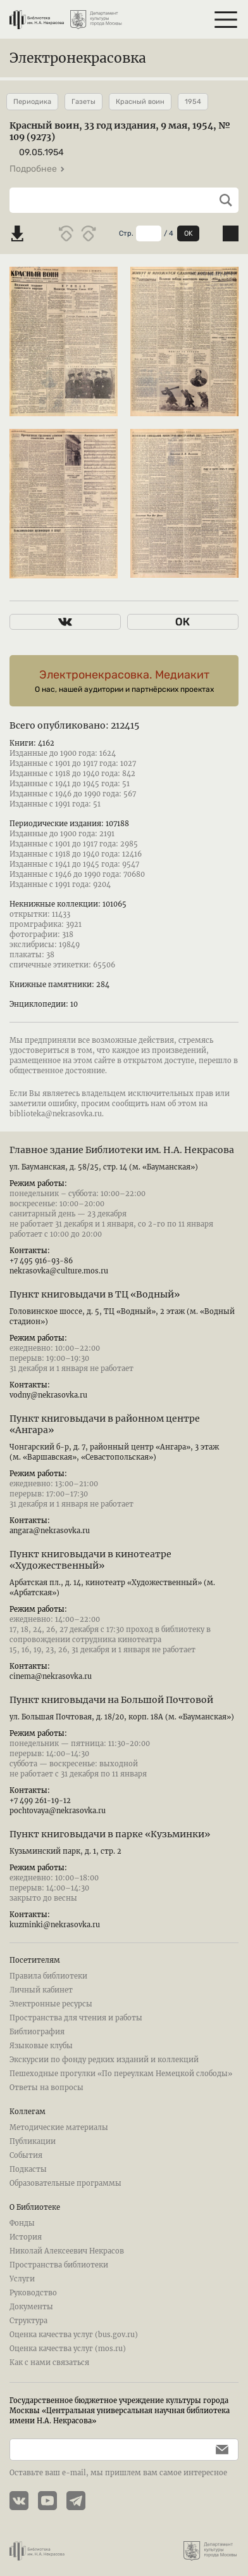 The width and height of the screenshot is (248, 2576). I want to click on Как с нами связаться, so click(49, 2362).